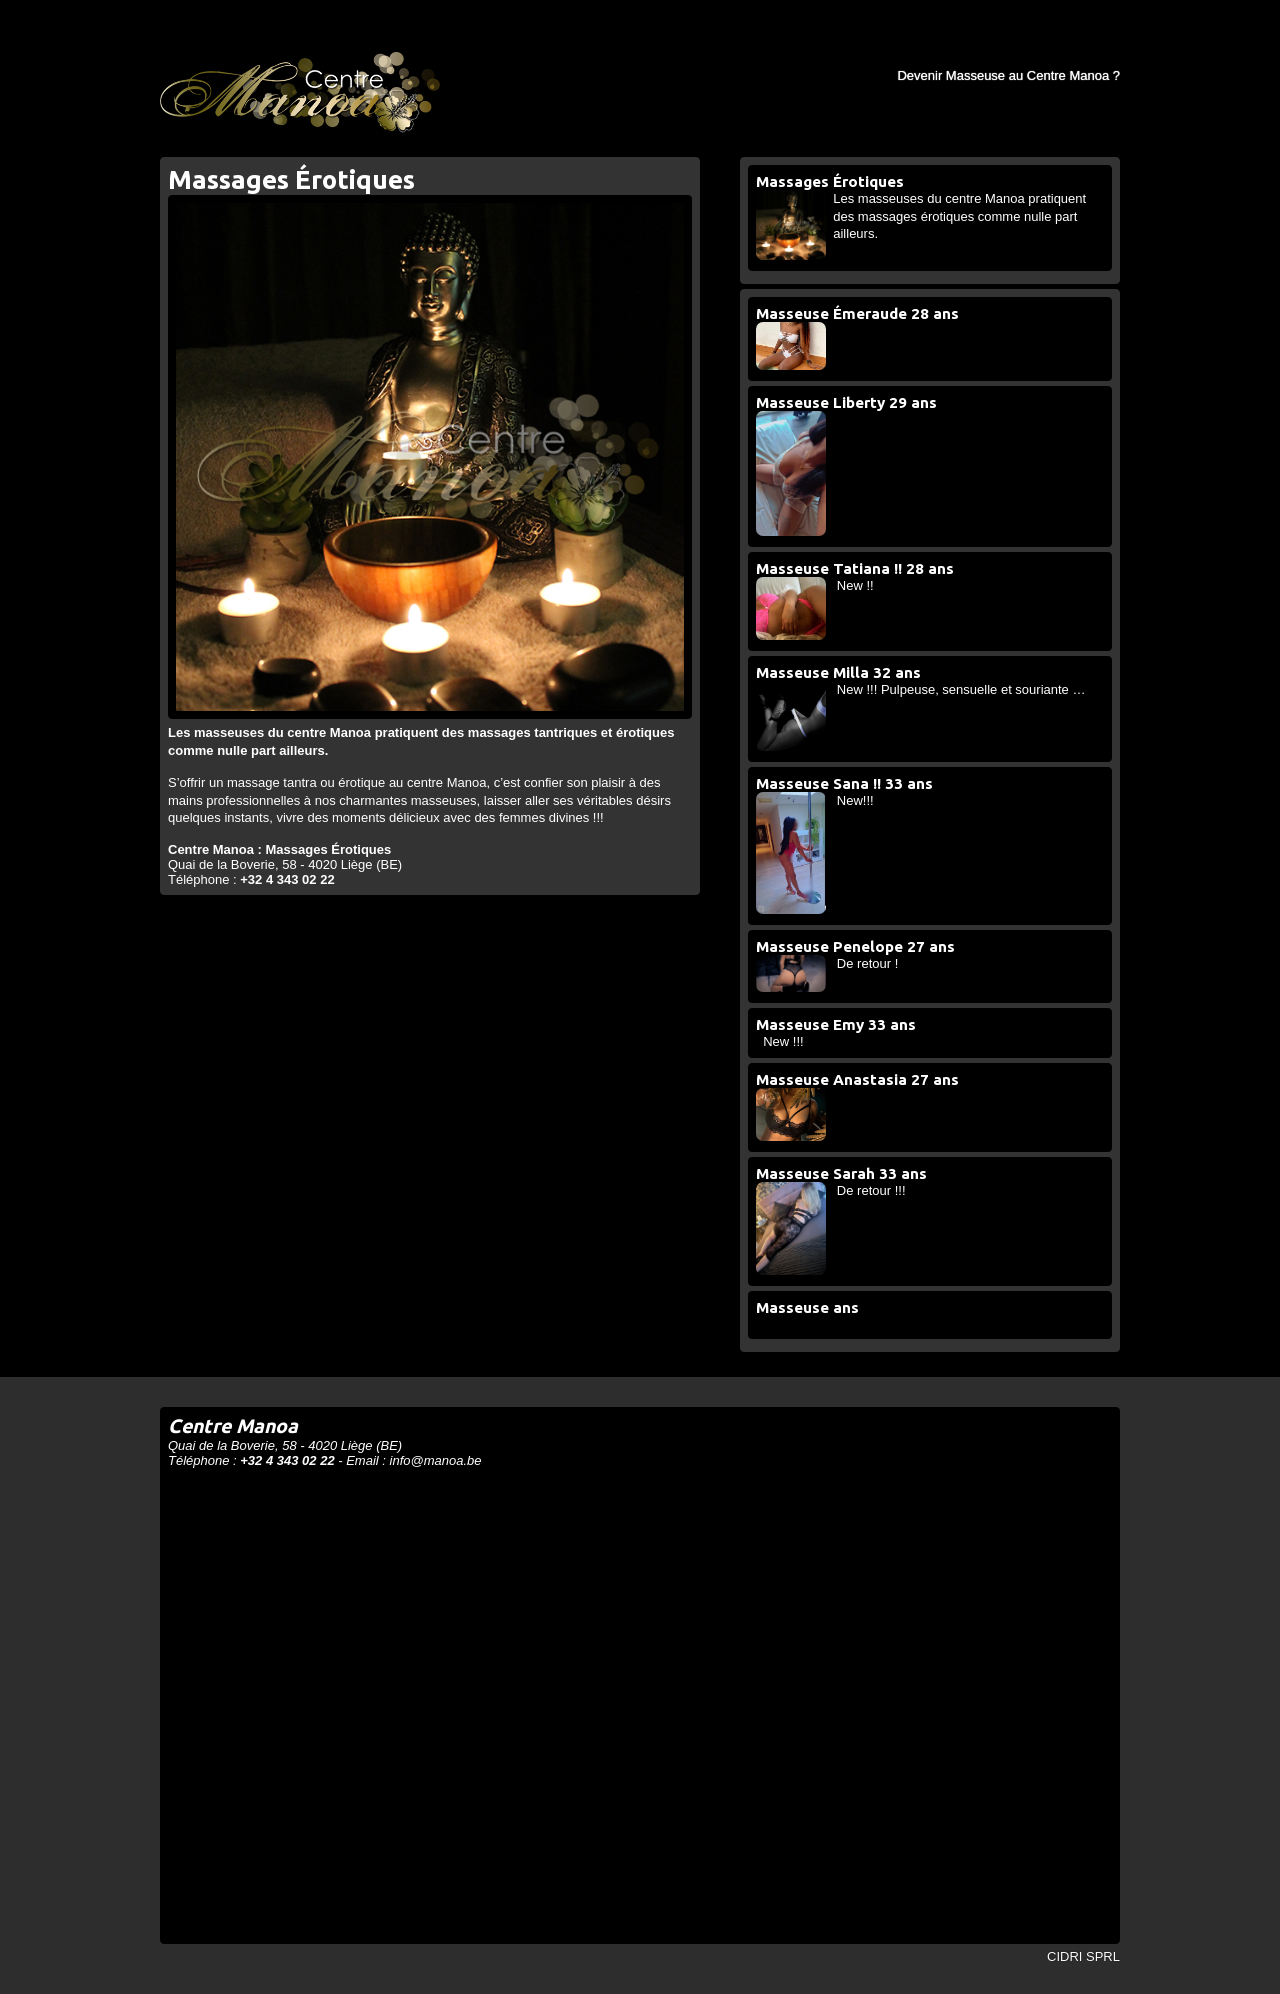  What do you see at coordinates (871, 1190) in the screenshot?
I see `De retour !!!` at bounding box center [871, 1190].